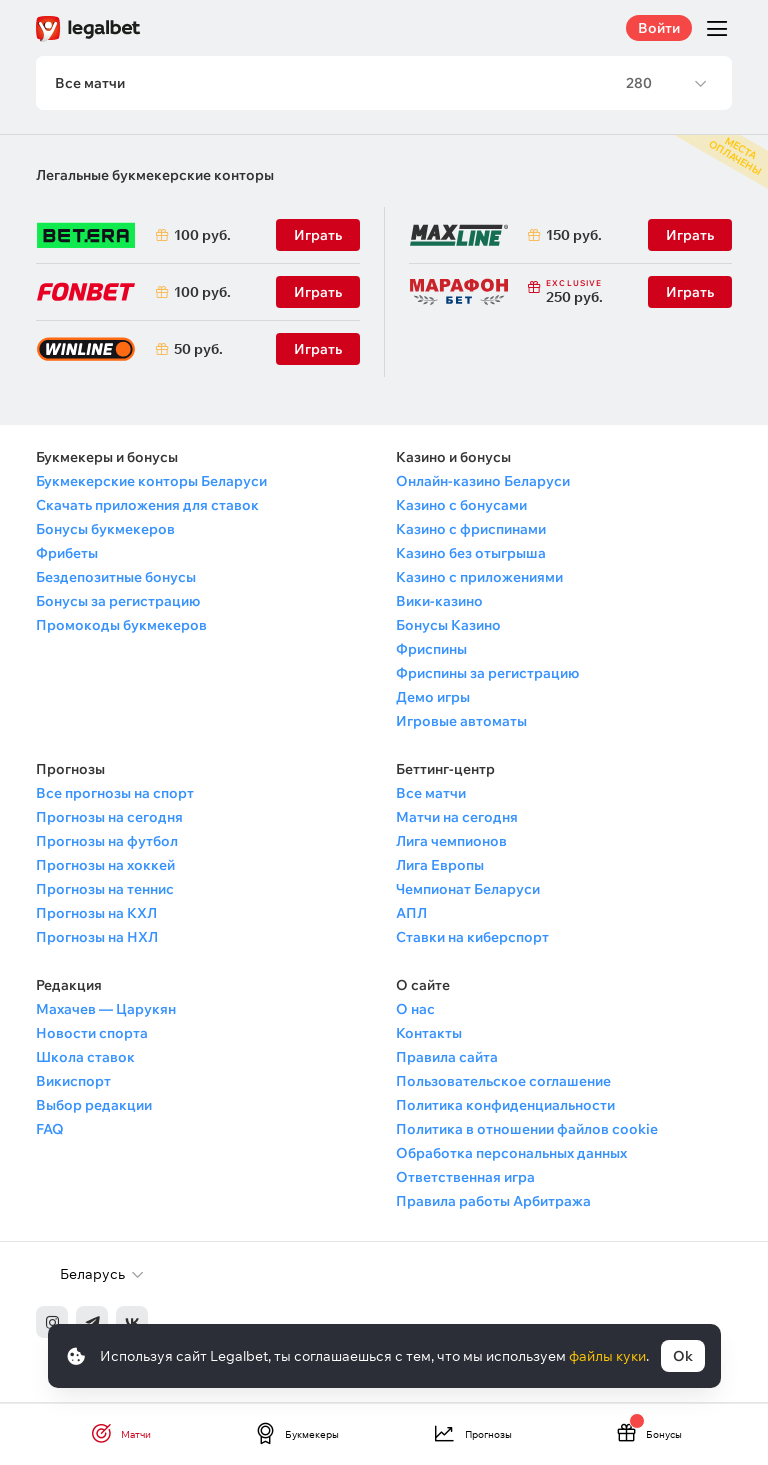 Image resolution: width=768 pixels, height=1465 pixels. I want to click on Махачев — Царукян, so click(106, 1011).